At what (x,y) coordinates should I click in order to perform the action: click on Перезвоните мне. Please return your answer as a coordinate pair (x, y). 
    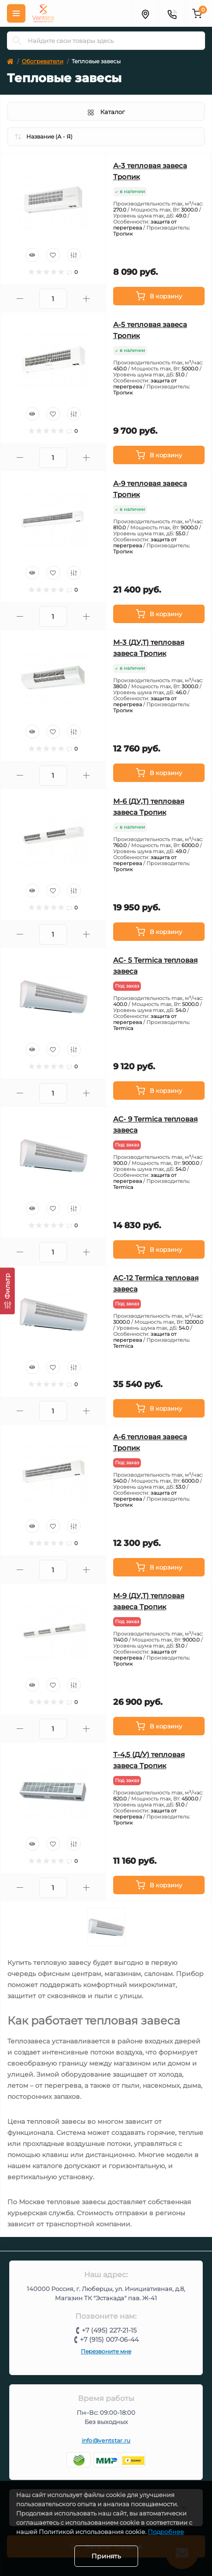
    Looking at the image, I should click on (106, 2351).